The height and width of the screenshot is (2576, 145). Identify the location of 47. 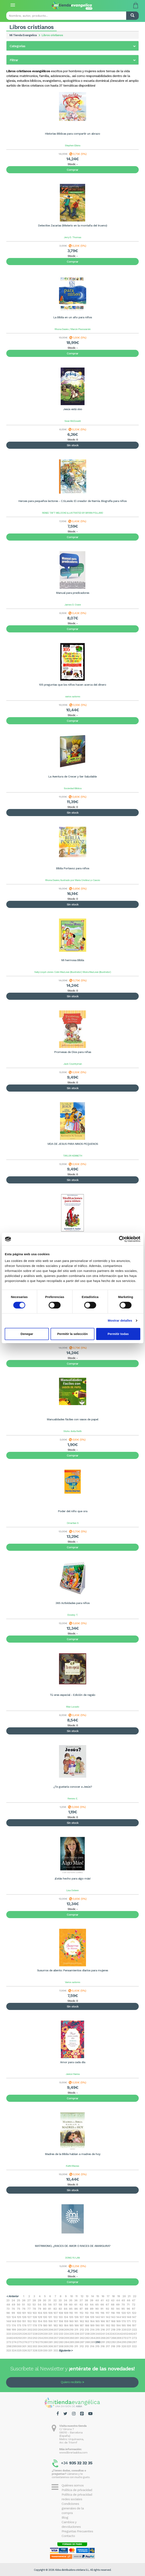
(133, 2300).